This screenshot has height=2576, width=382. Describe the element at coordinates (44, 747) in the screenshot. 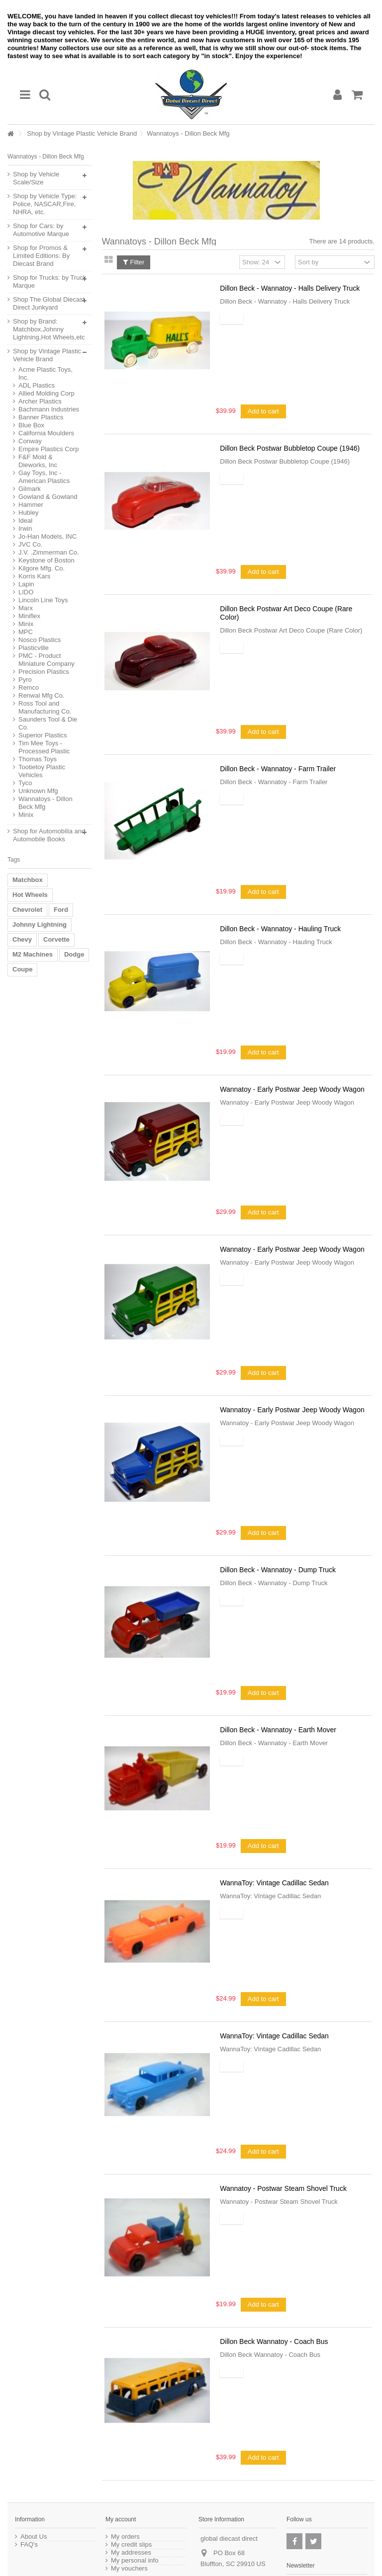

I see `Tim Mee Toys - Processed Plastic` at that location.